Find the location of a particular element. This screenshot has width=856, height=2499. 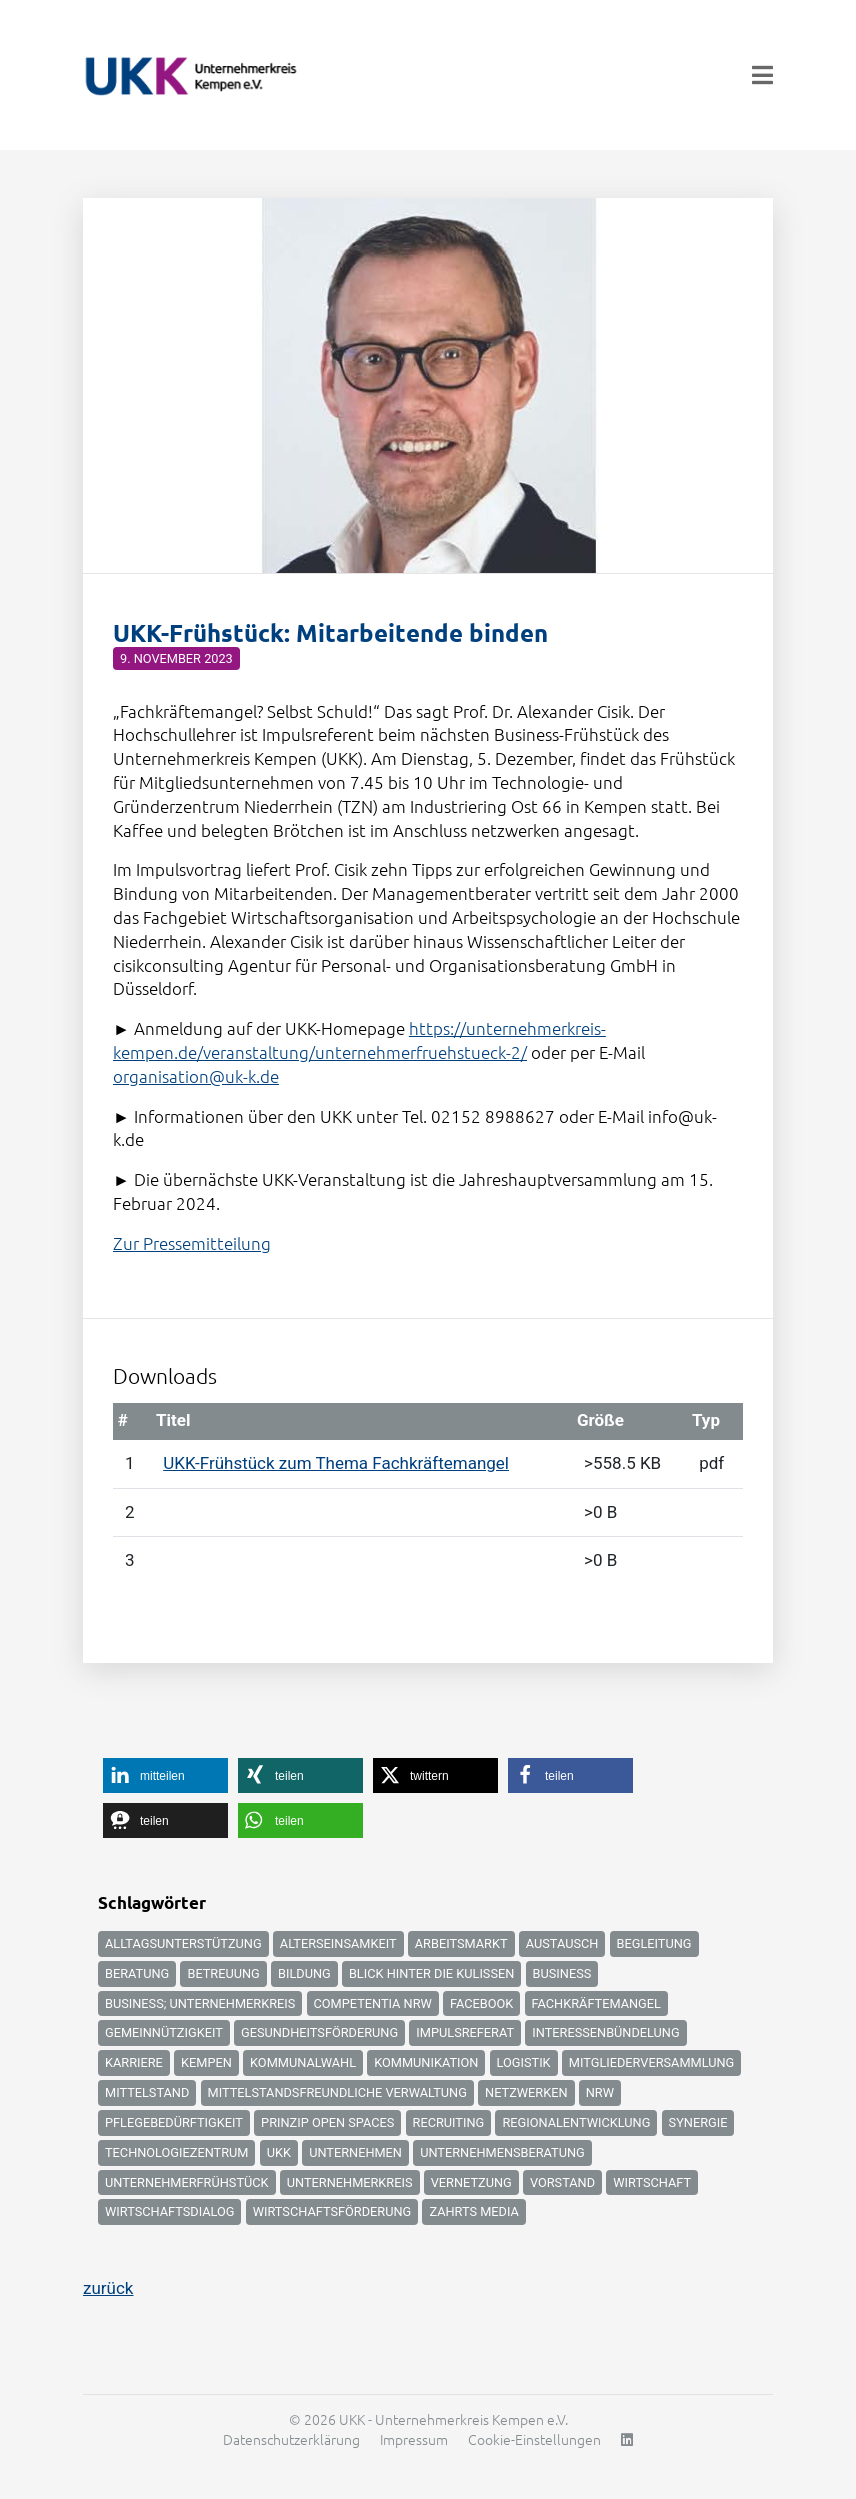

Gesundheitsförderung [Gesundheitsförderung (4 Einträge)] is located at coordinates (319, 2032).